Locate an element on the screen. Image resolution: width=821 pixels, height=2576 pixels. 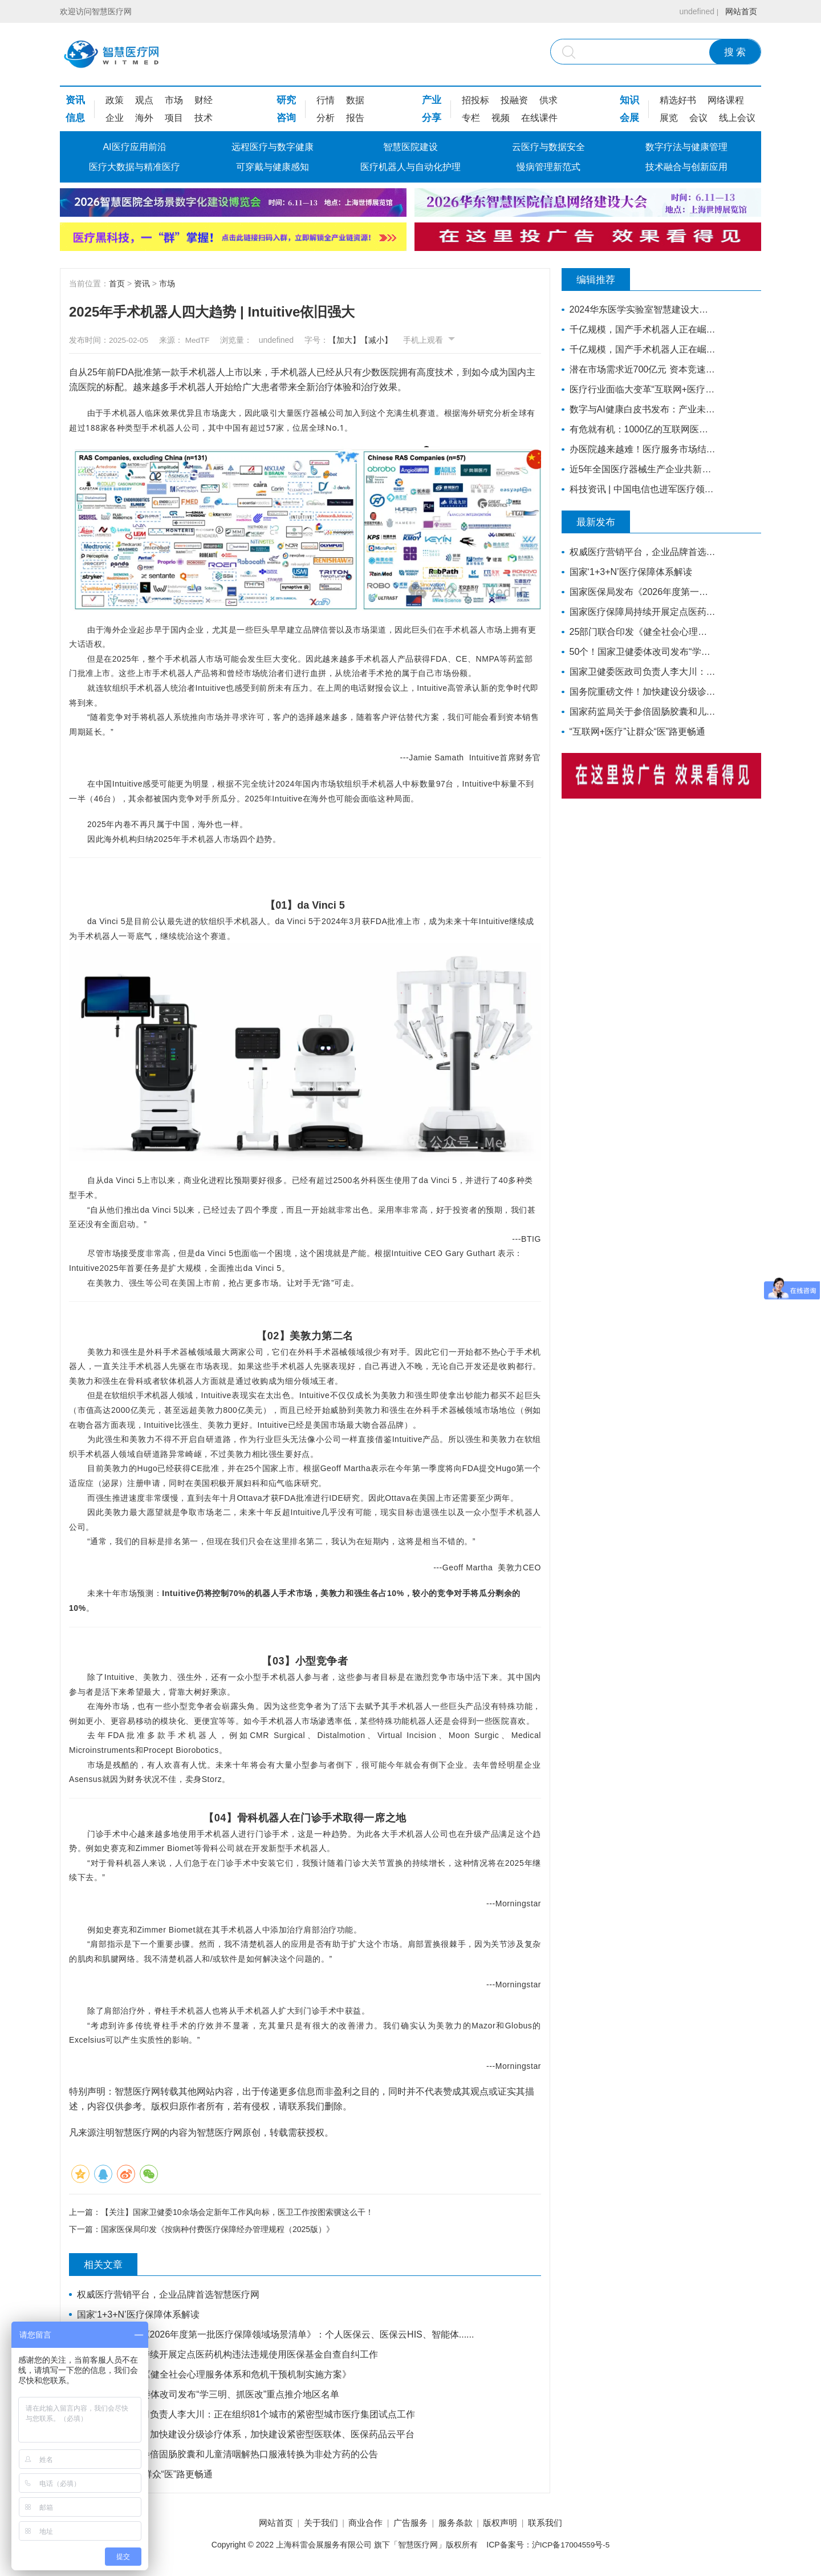
有危就有机：1000亿的互联网医疗市场，正在借势破局 is located at coordinates (640, 429).